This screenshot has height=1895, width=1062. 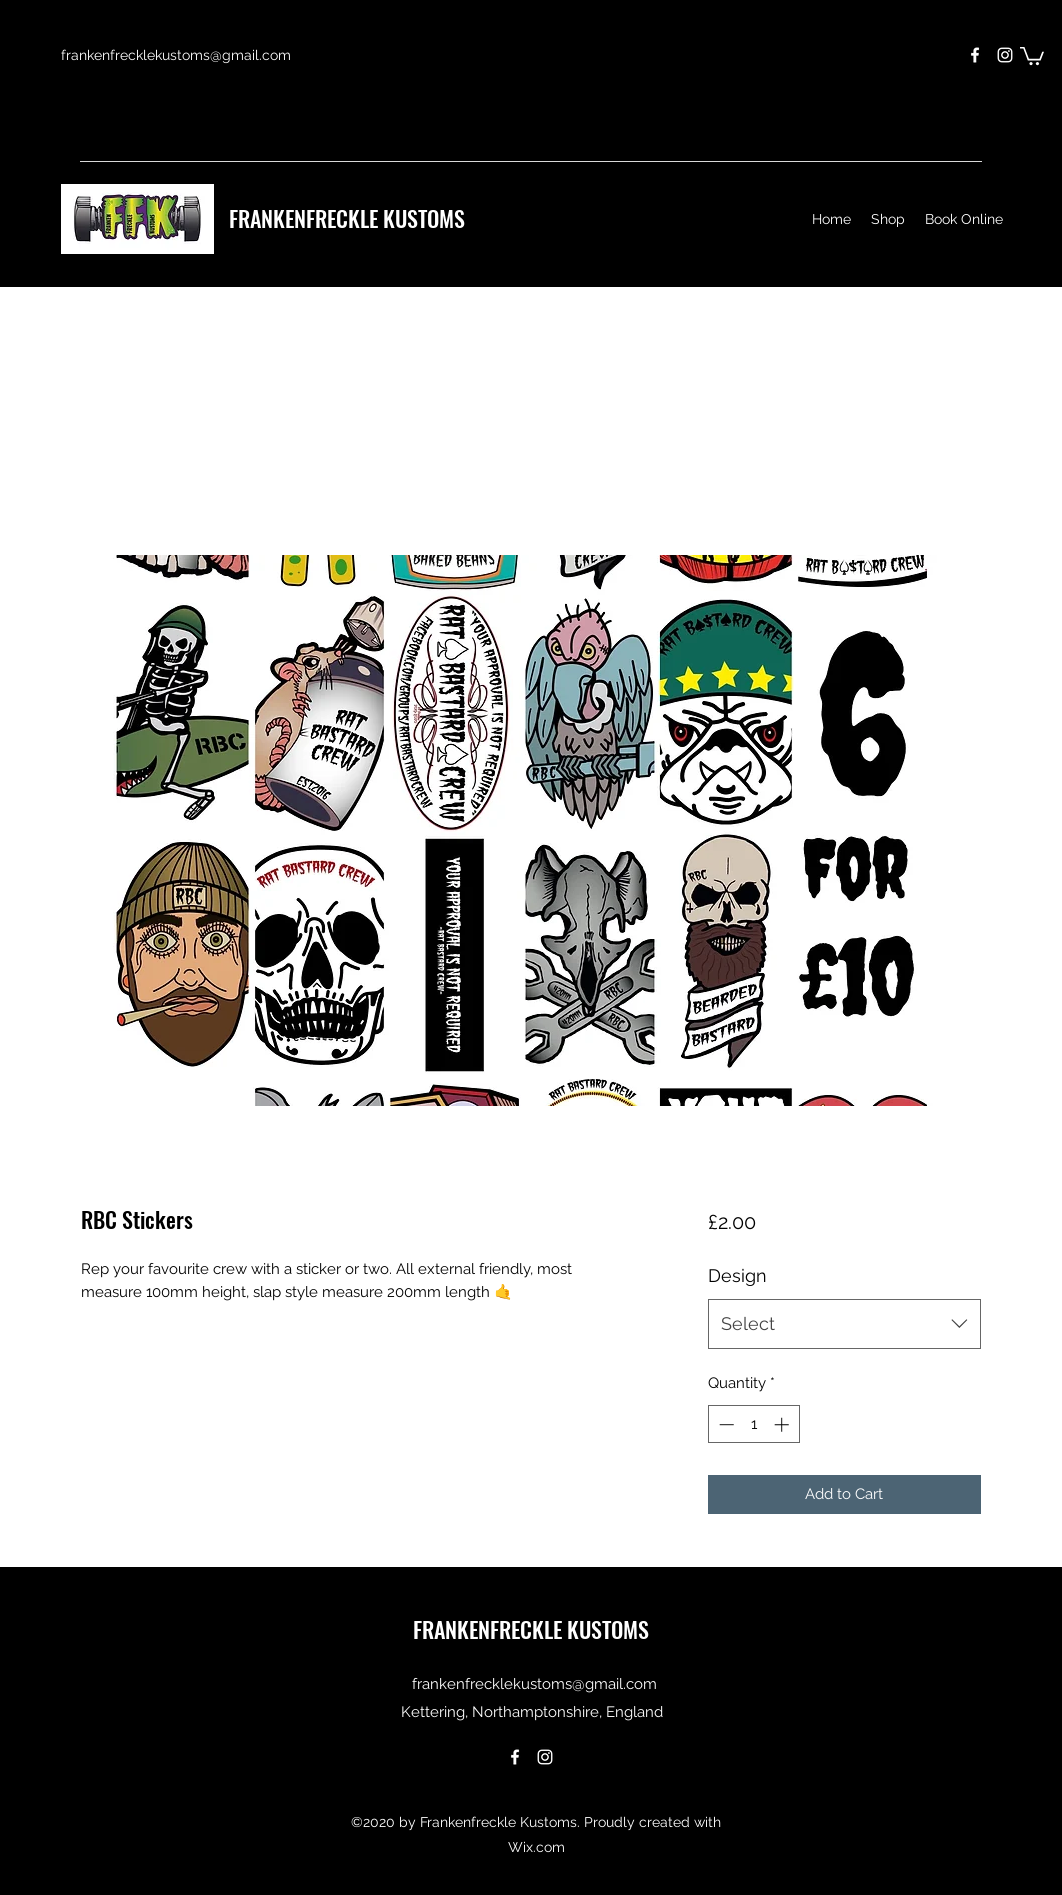 What do you see at coordinates (737, 1275) in the screenshot?
I see `Design` at bounding box center [737, 1275].